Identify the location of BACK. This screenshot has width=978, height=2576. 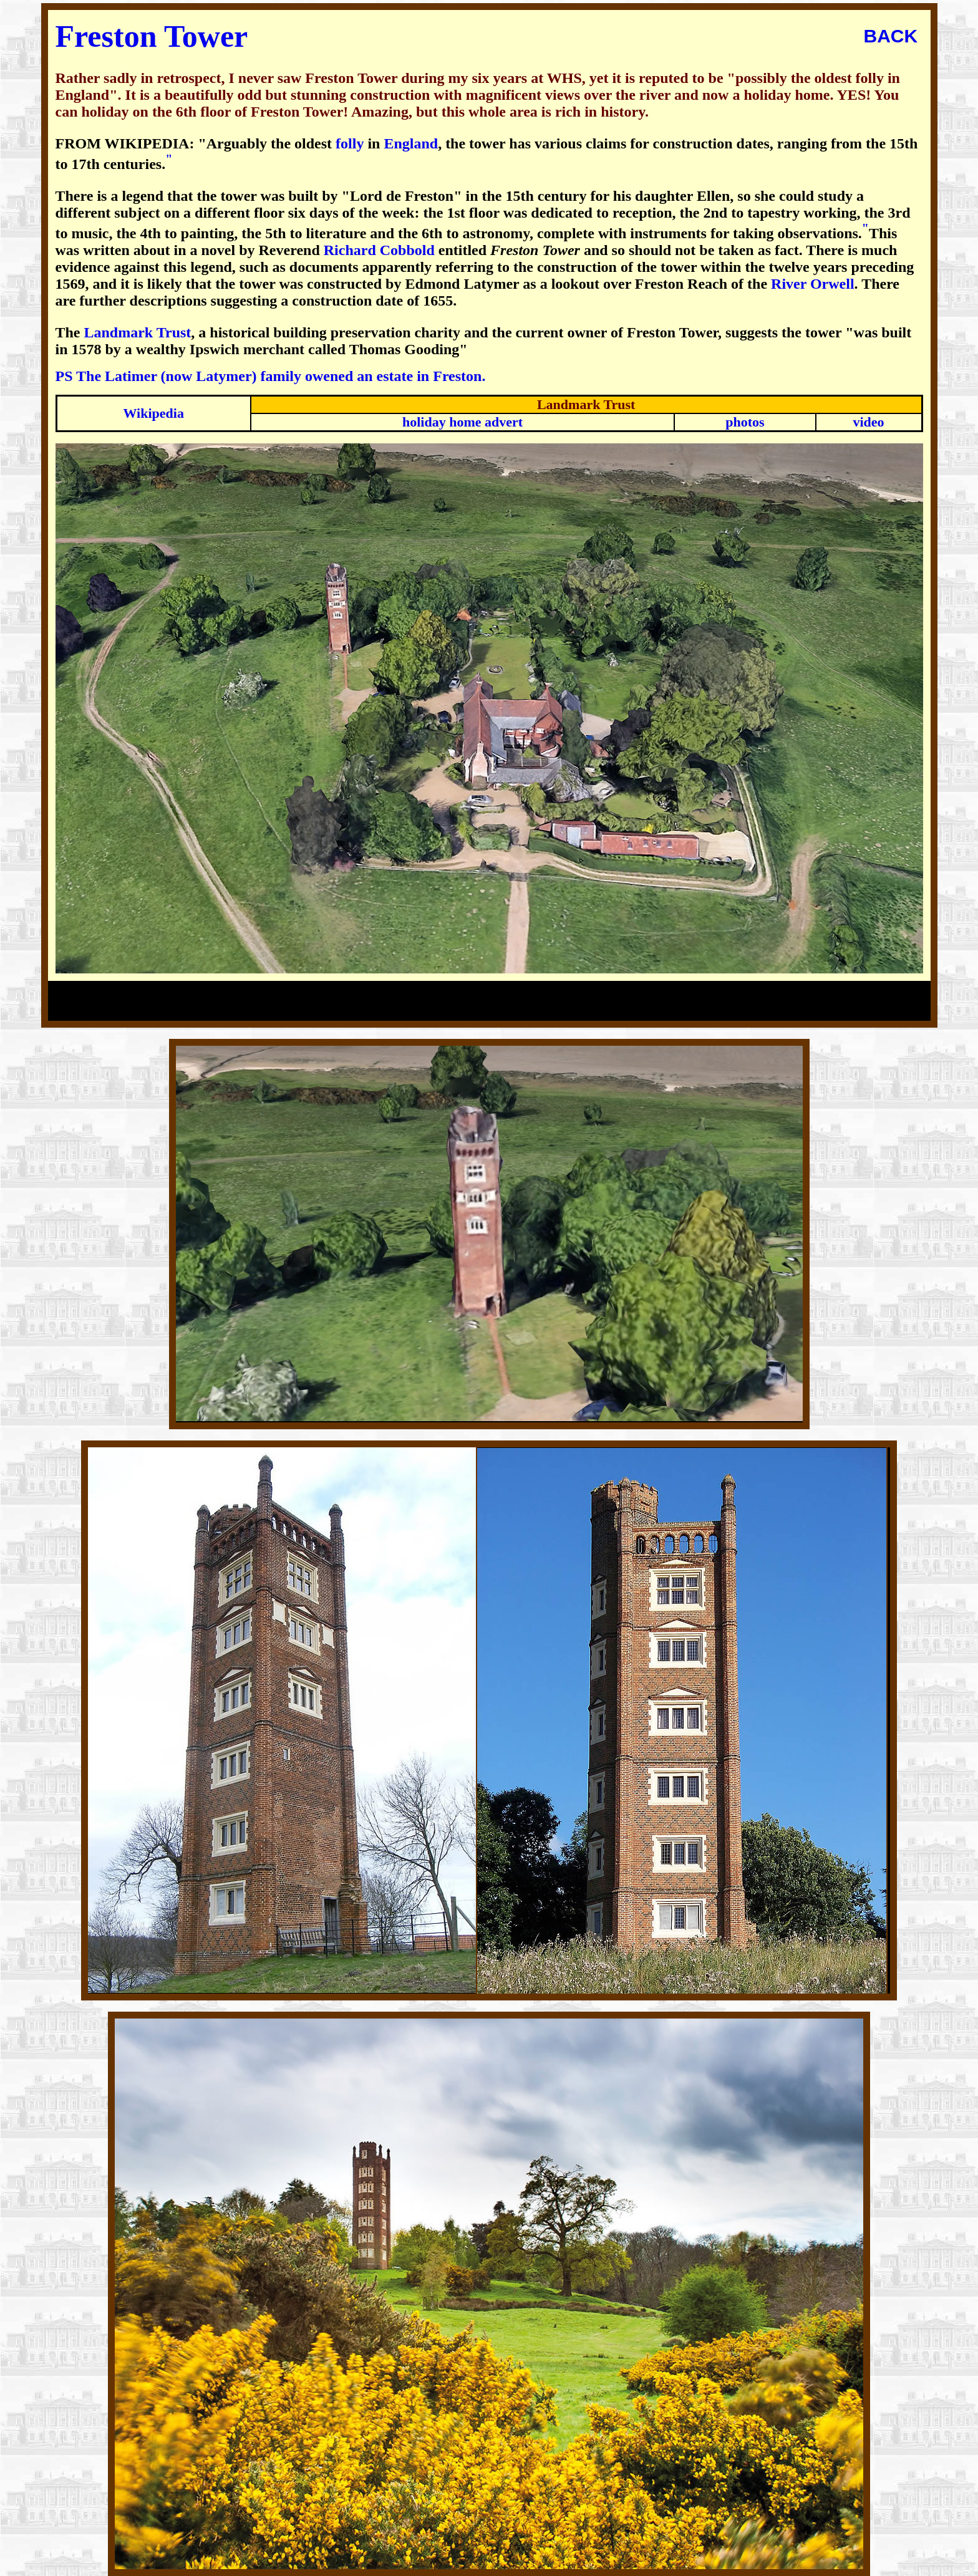
(893, 36).